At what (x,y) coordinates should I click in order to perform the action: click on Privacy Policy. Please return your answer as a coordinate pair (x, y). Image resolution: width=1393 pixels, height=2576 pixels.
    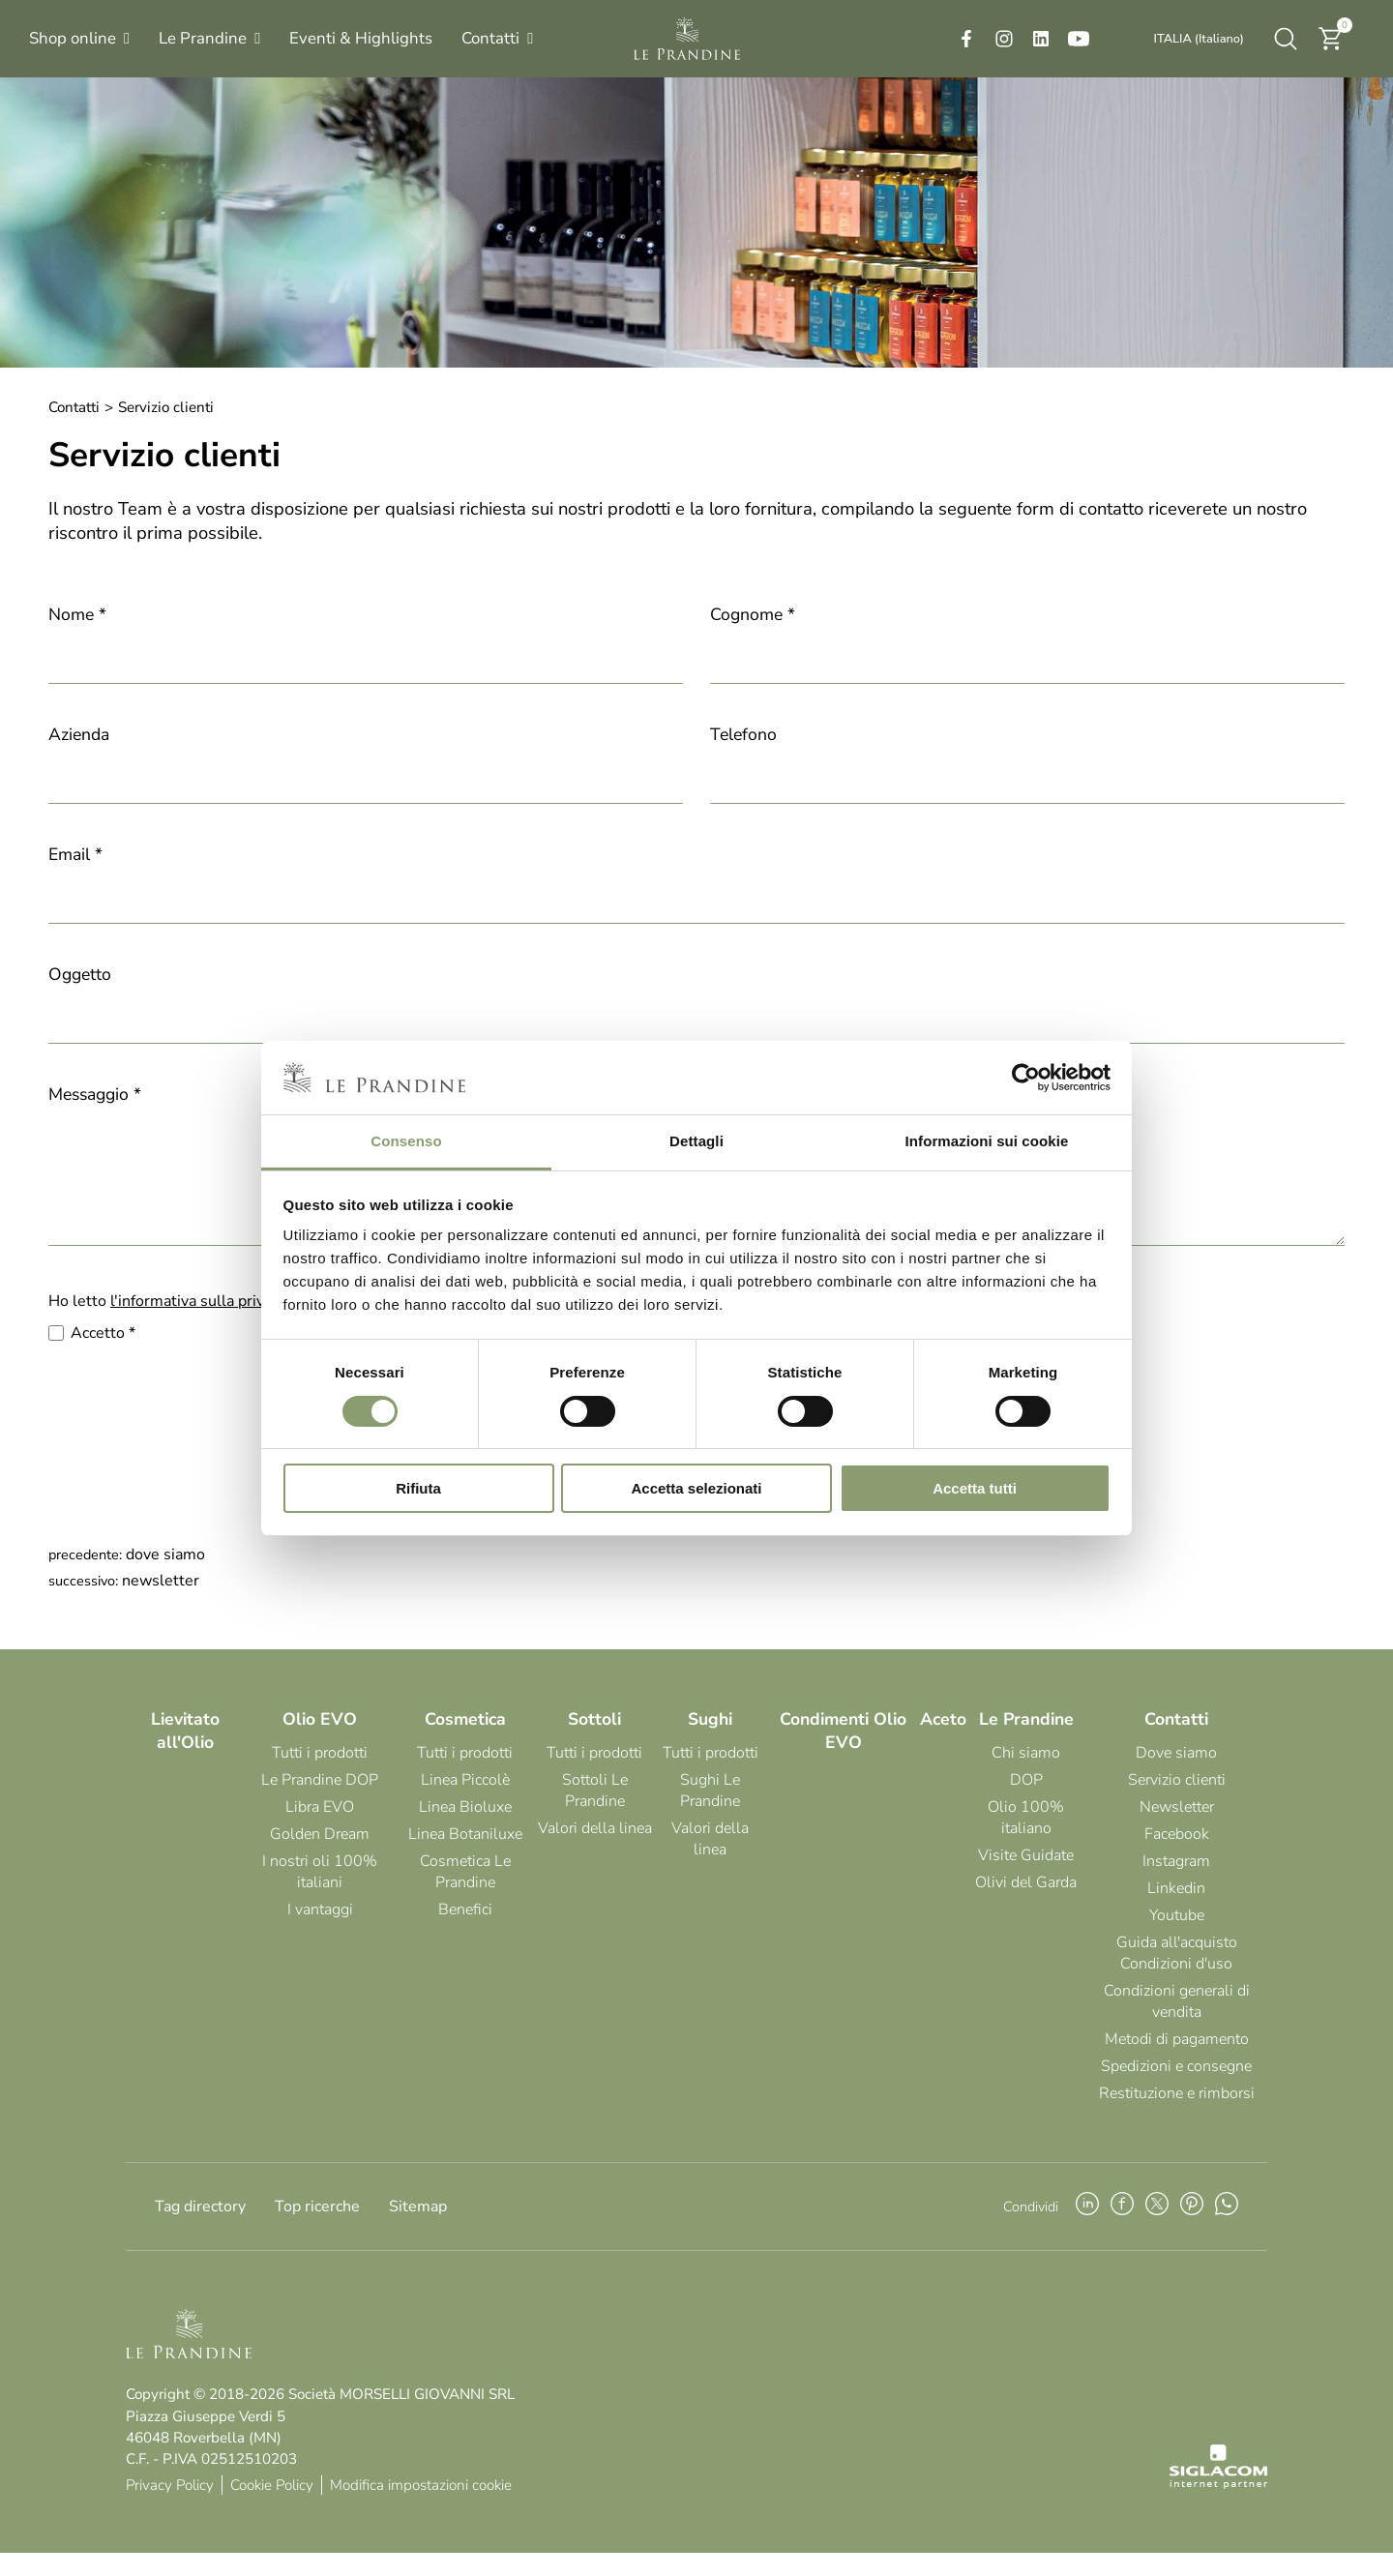
    Looking at the image, I should click on (170, 2508).